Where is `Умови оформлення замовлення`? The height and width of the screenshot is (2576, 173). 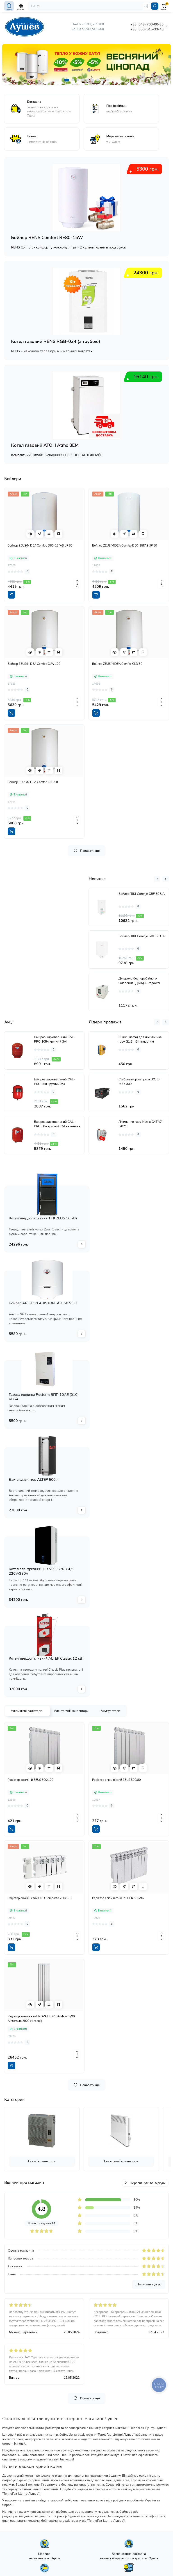 Умови оформлення замовлення is located at coordinates (33, 2551).